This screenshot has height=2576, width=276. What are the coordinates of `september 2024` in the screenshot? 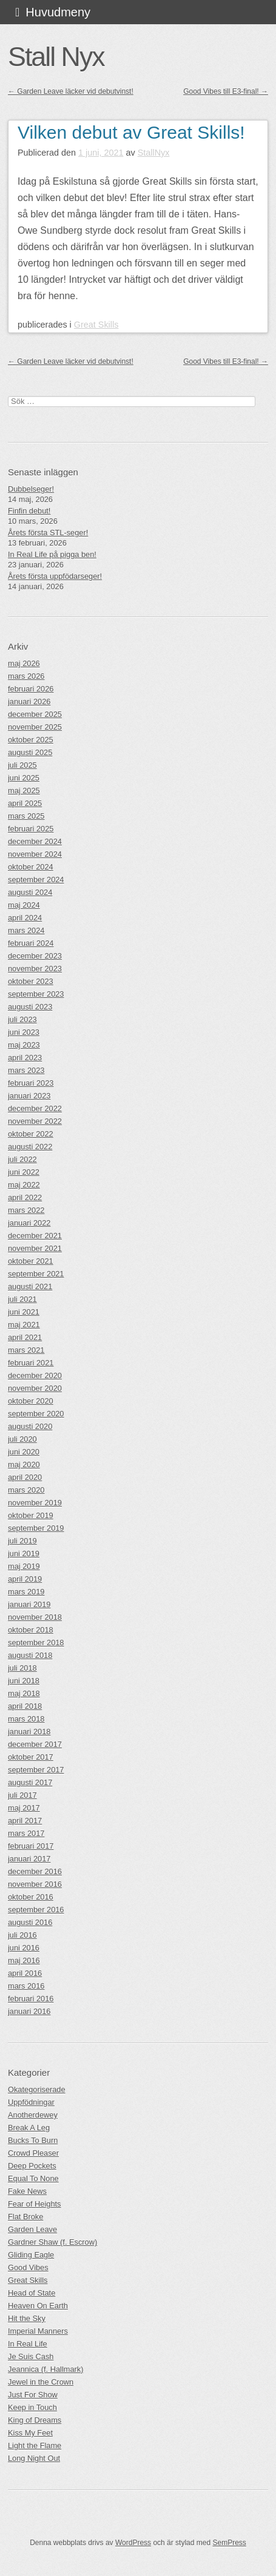 It's located at (36, 879).